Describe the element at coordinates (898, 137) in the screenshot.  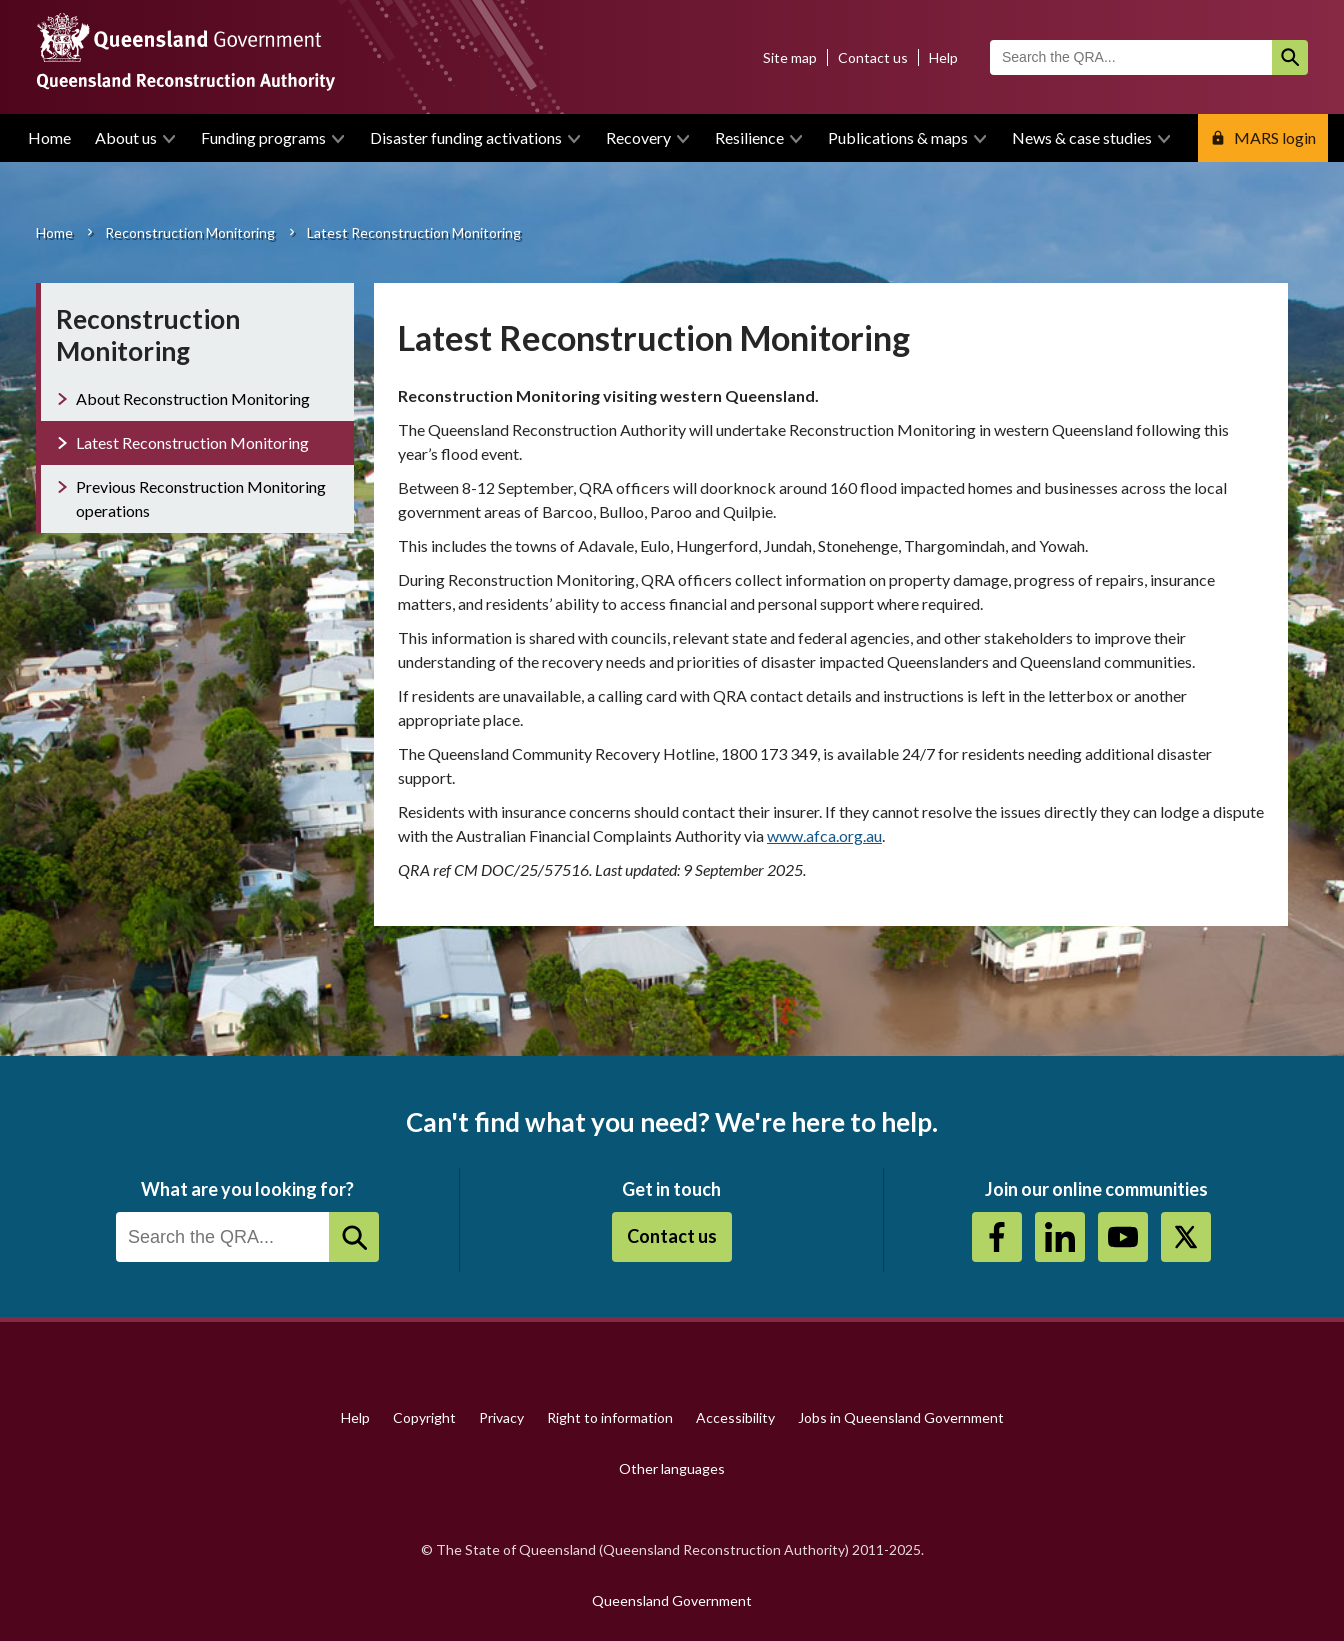
I see `Publications & maps` at that location.